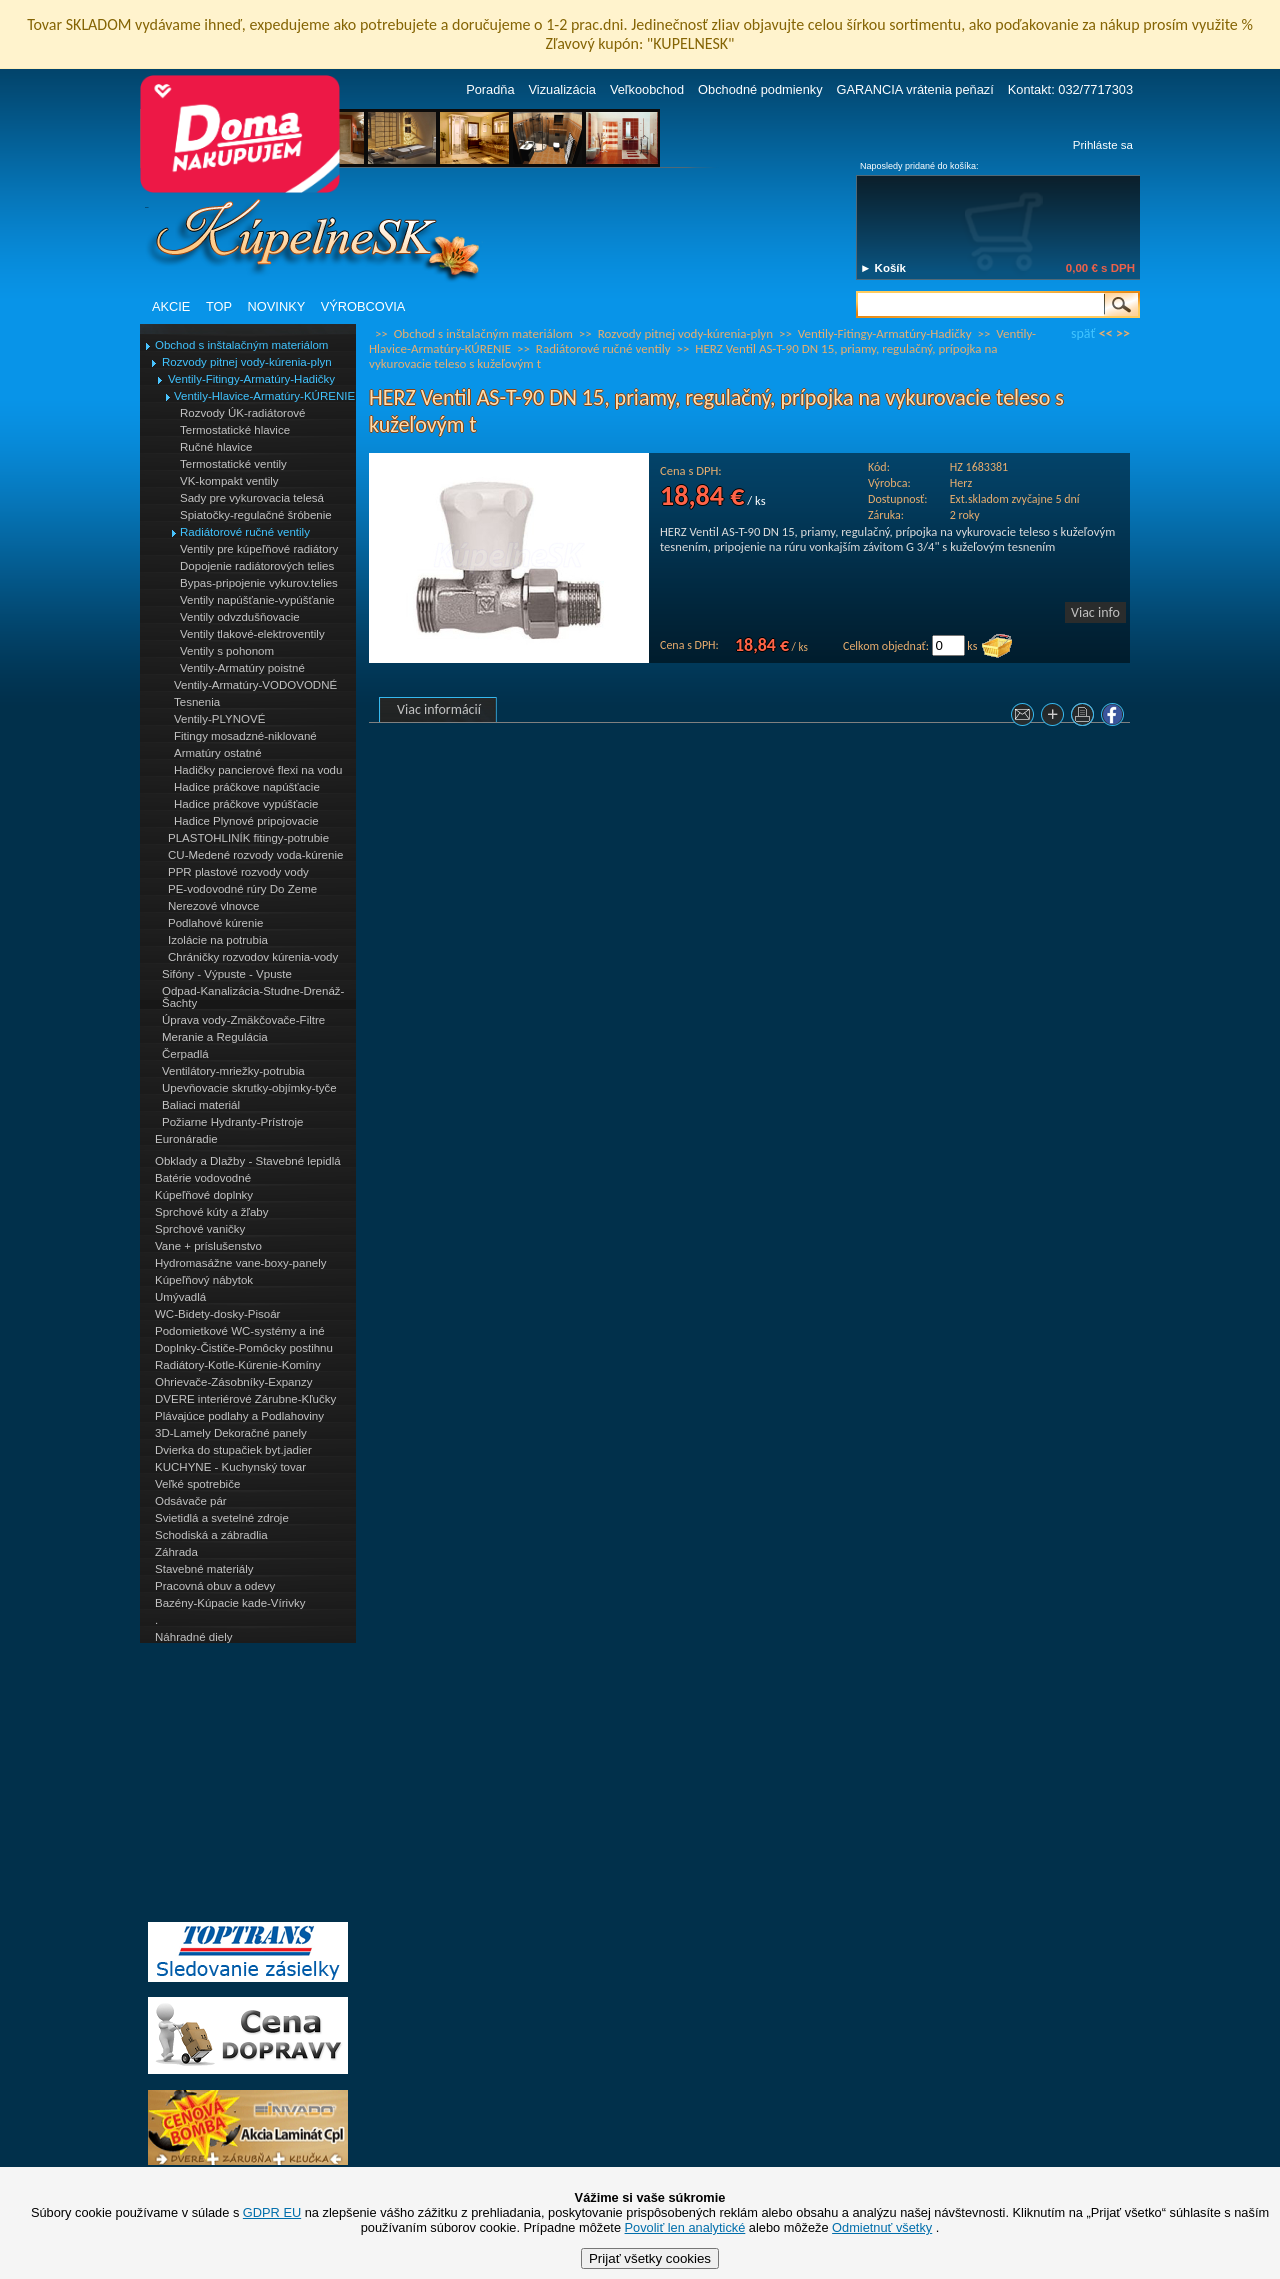  I want to click on Viac informácií, so click(439, 709).